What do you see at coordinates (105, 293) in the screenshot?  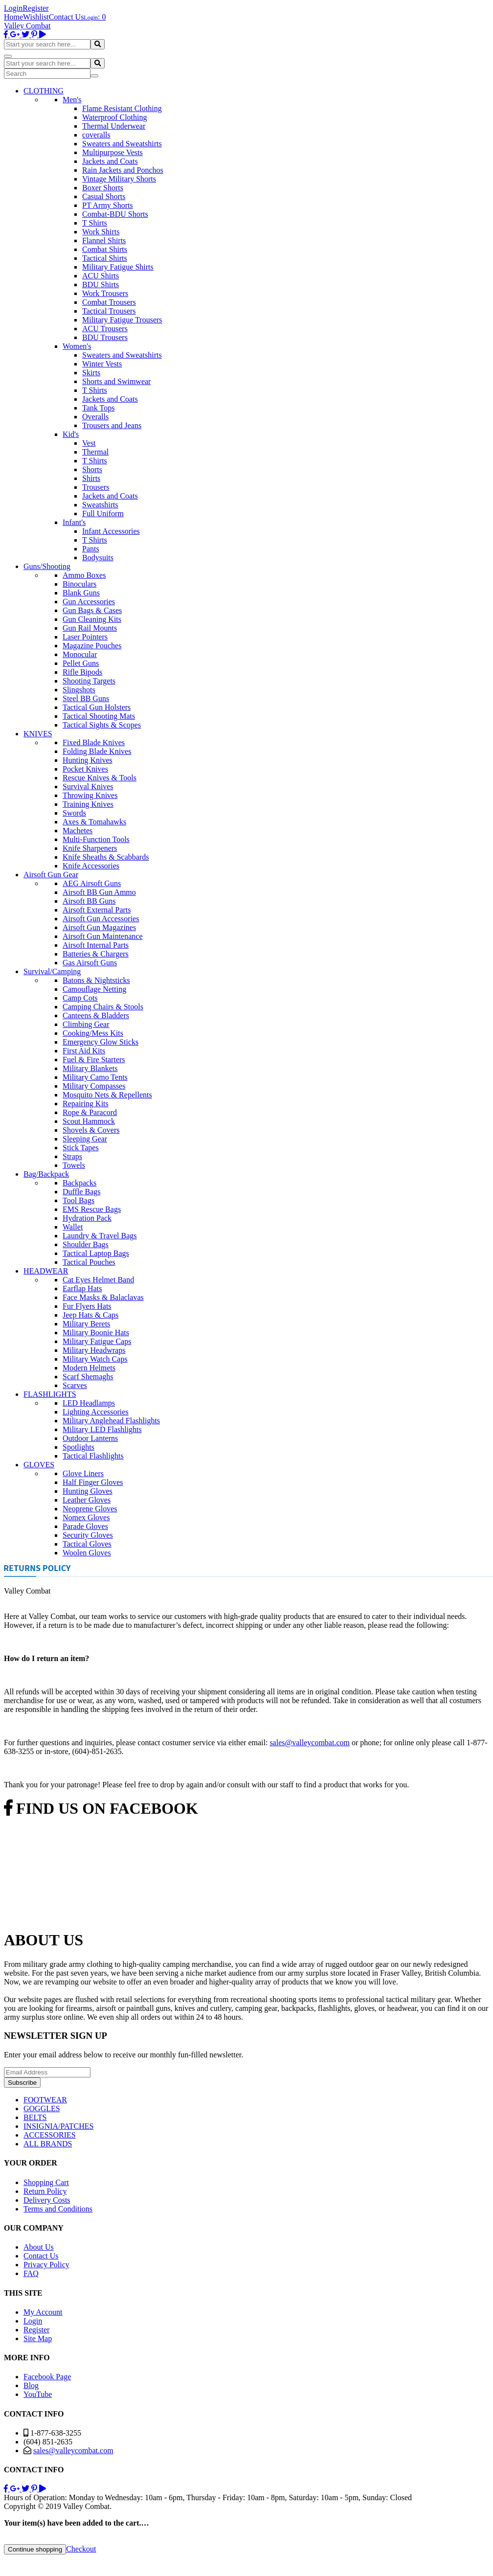 I see `Work Trousers` at bounding box center [105, 293].